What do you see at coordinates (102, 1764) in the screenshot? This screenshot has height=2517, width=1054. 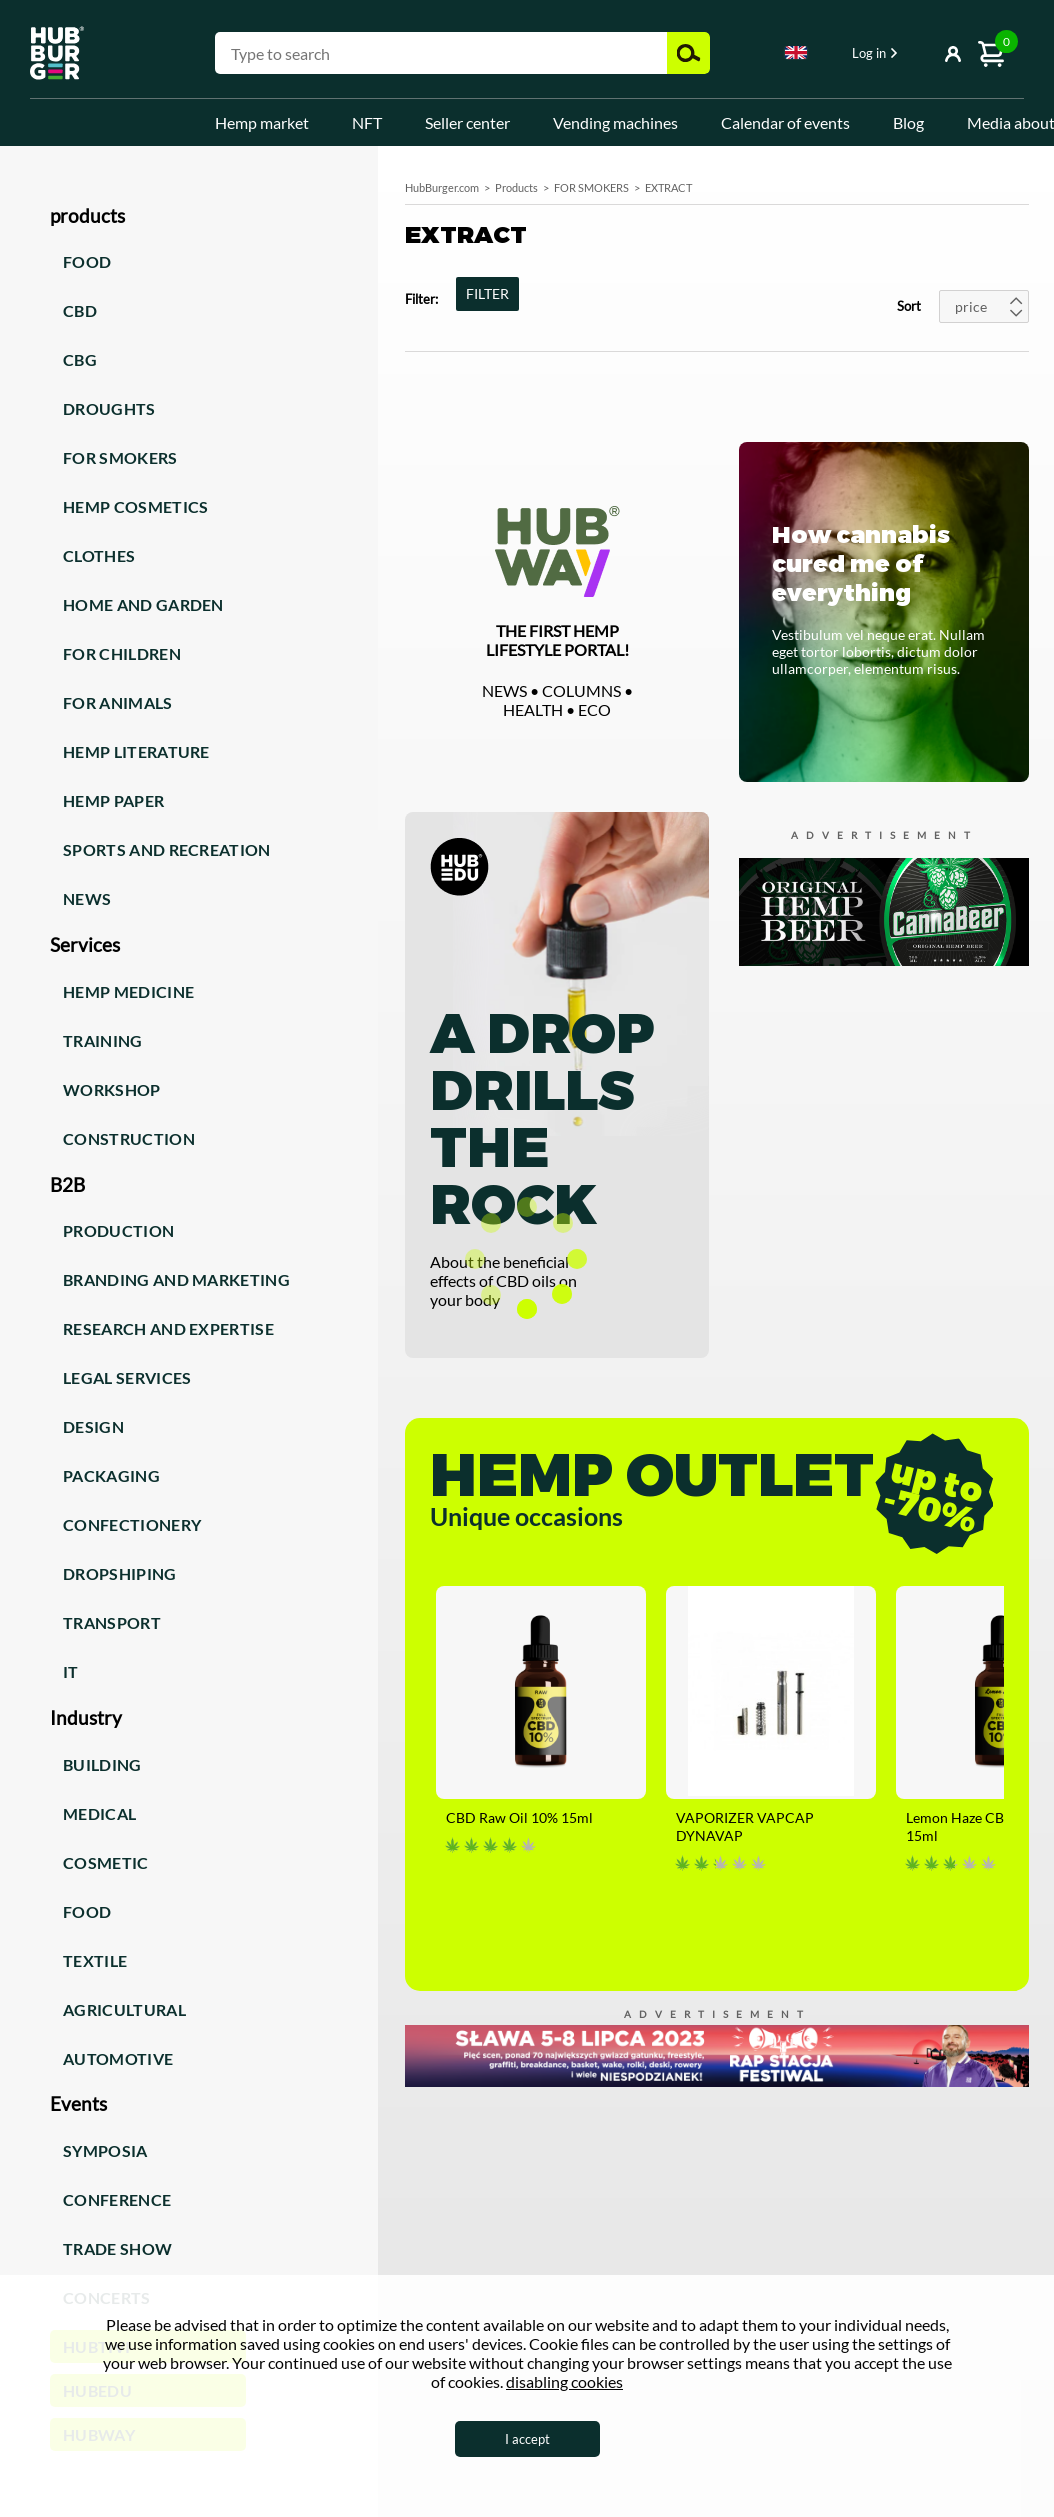 I see `Building` at bounding box center [102, 1764].